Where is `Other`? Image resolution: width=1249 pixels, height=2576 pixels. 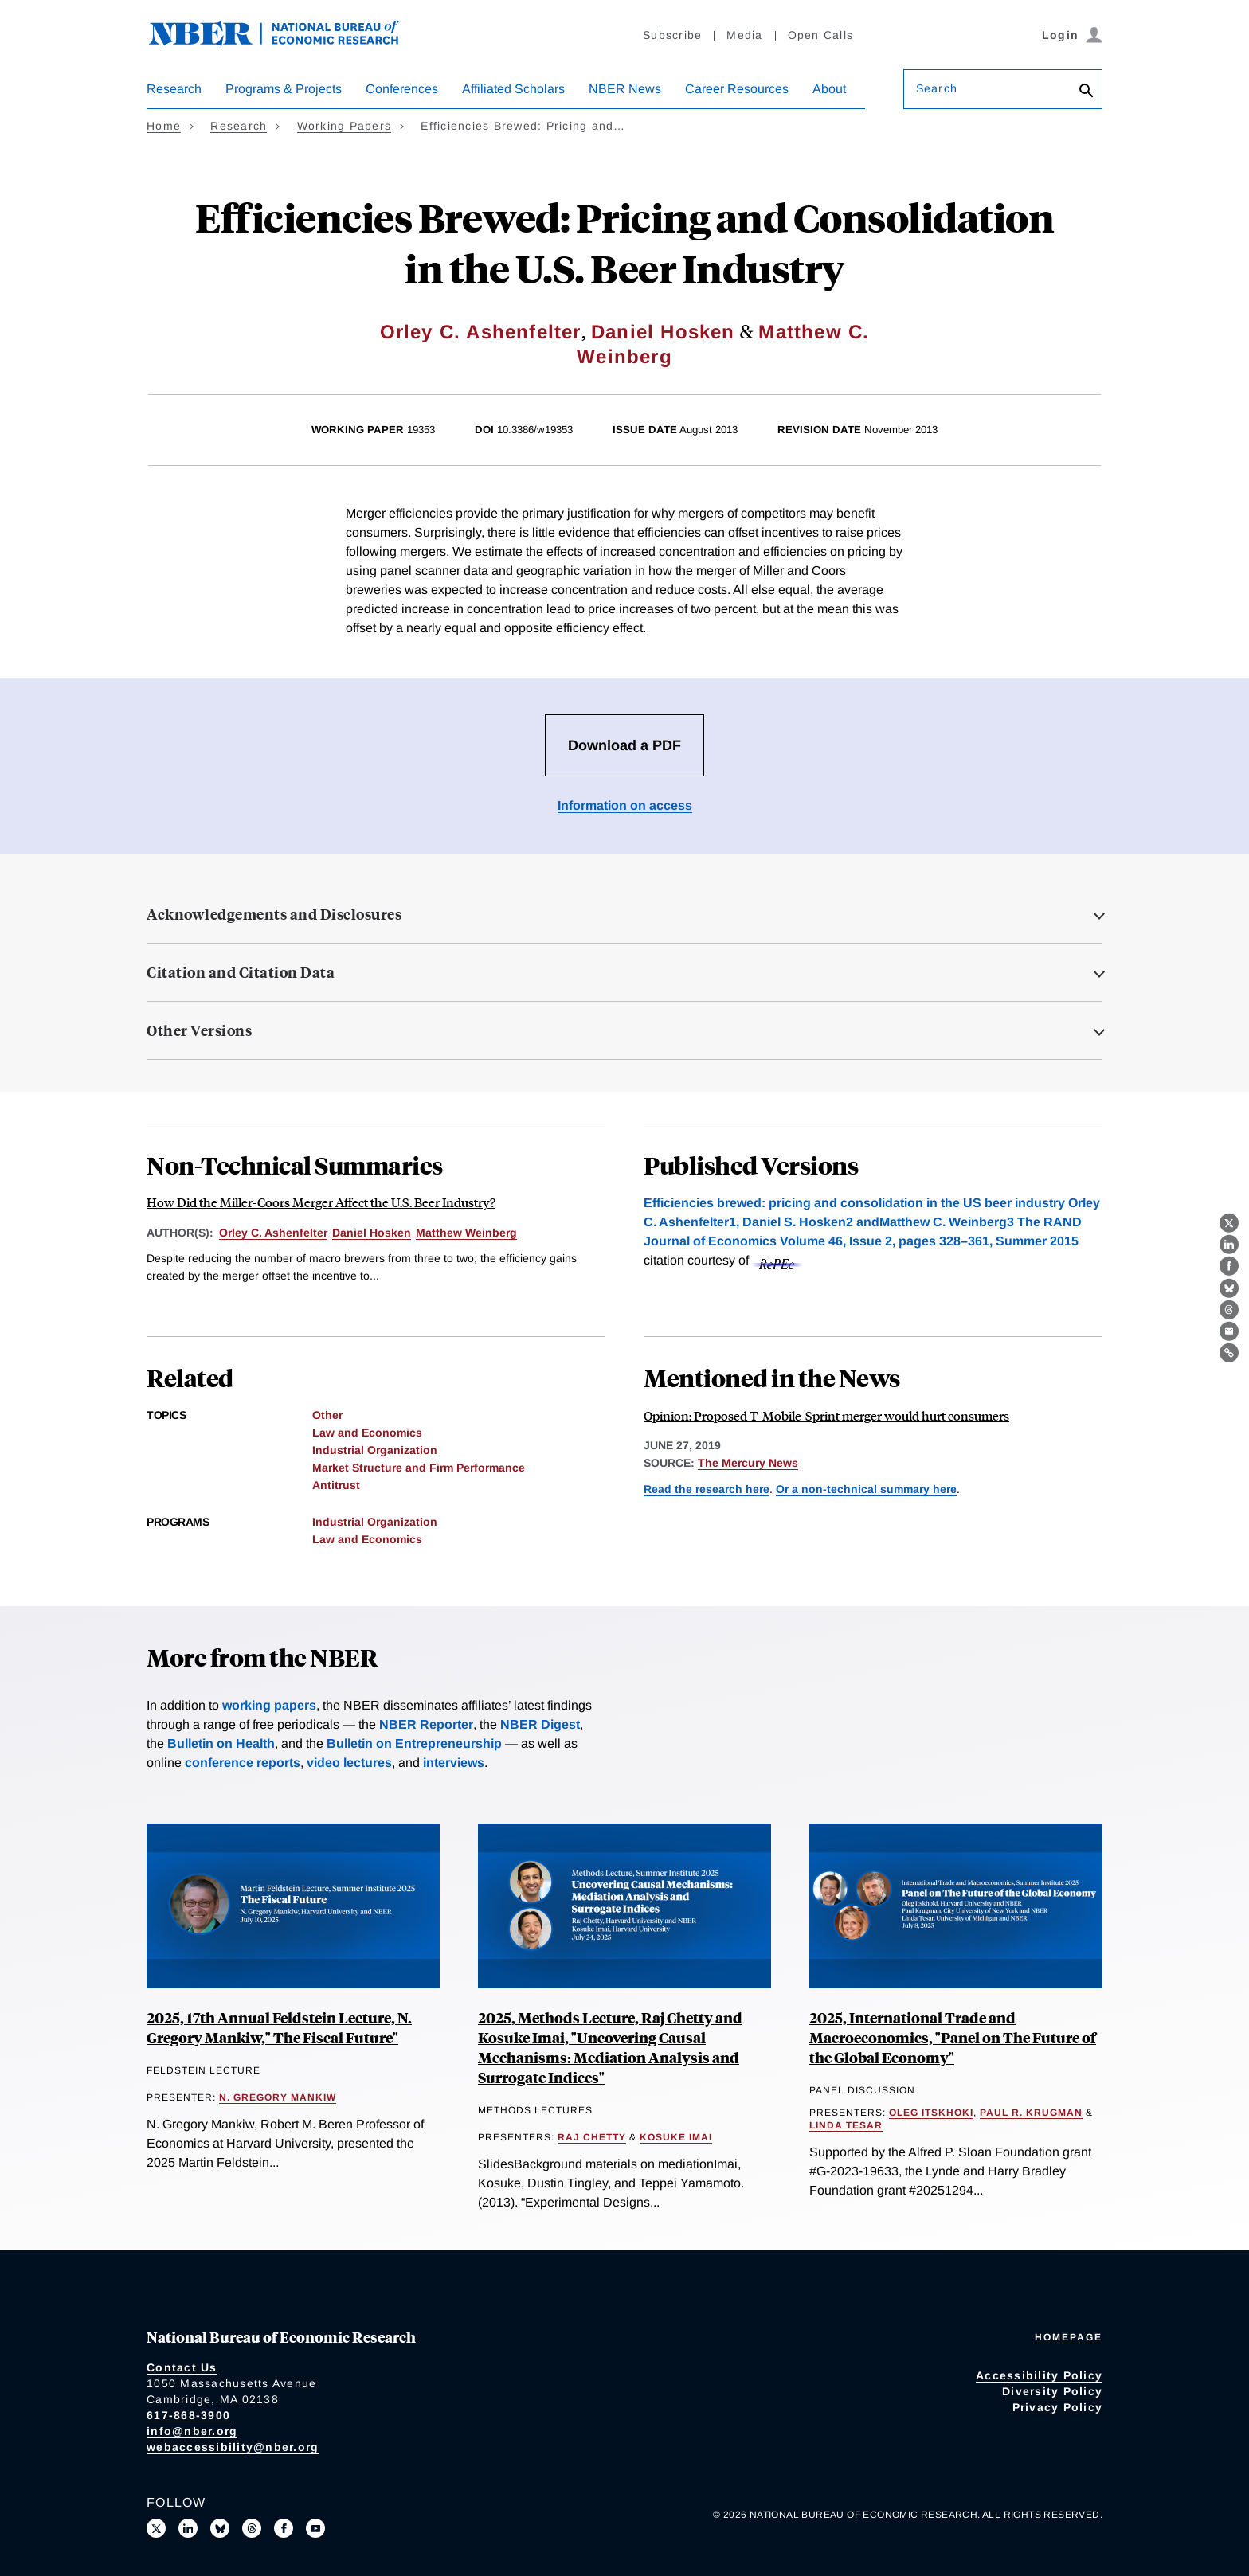
Other is located at coordinates (327, 1415).